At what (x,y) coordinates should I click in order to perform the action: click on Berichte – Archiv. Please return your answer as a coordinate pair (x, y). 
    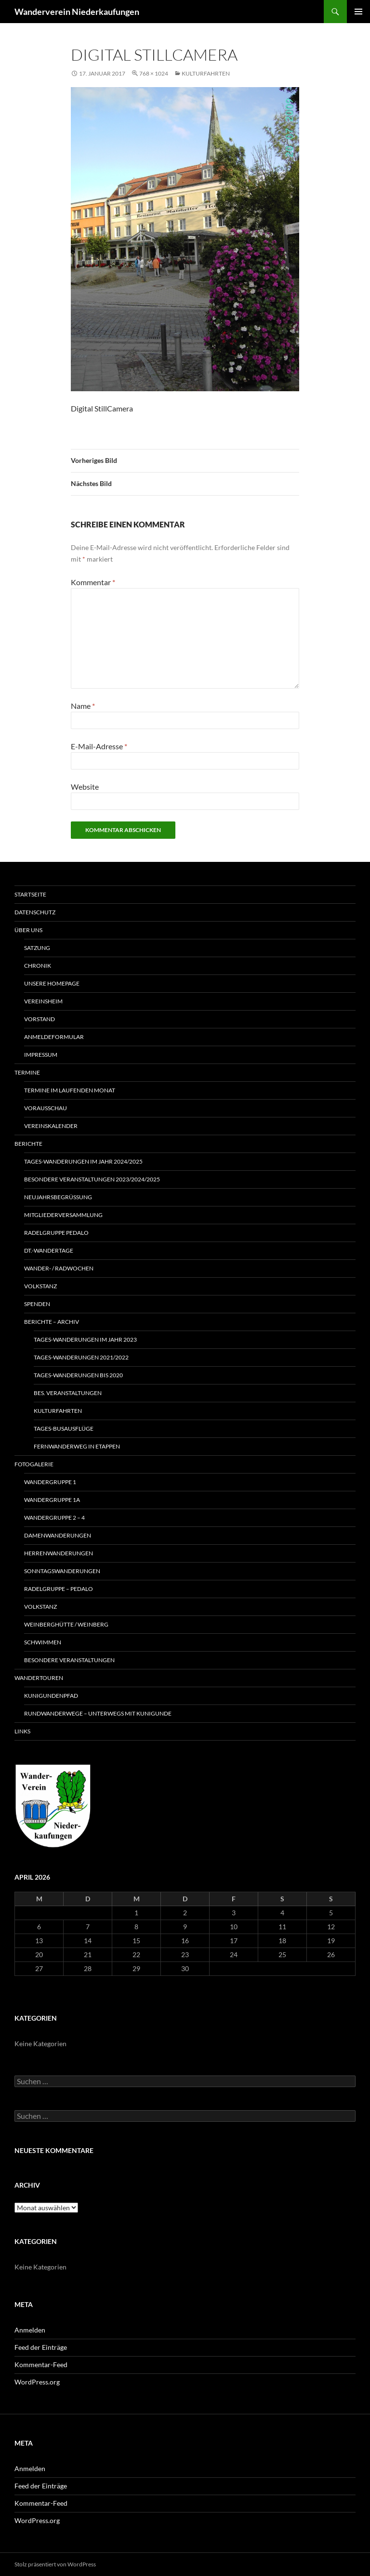
    Looking at the image, I should click on (51, 1321).